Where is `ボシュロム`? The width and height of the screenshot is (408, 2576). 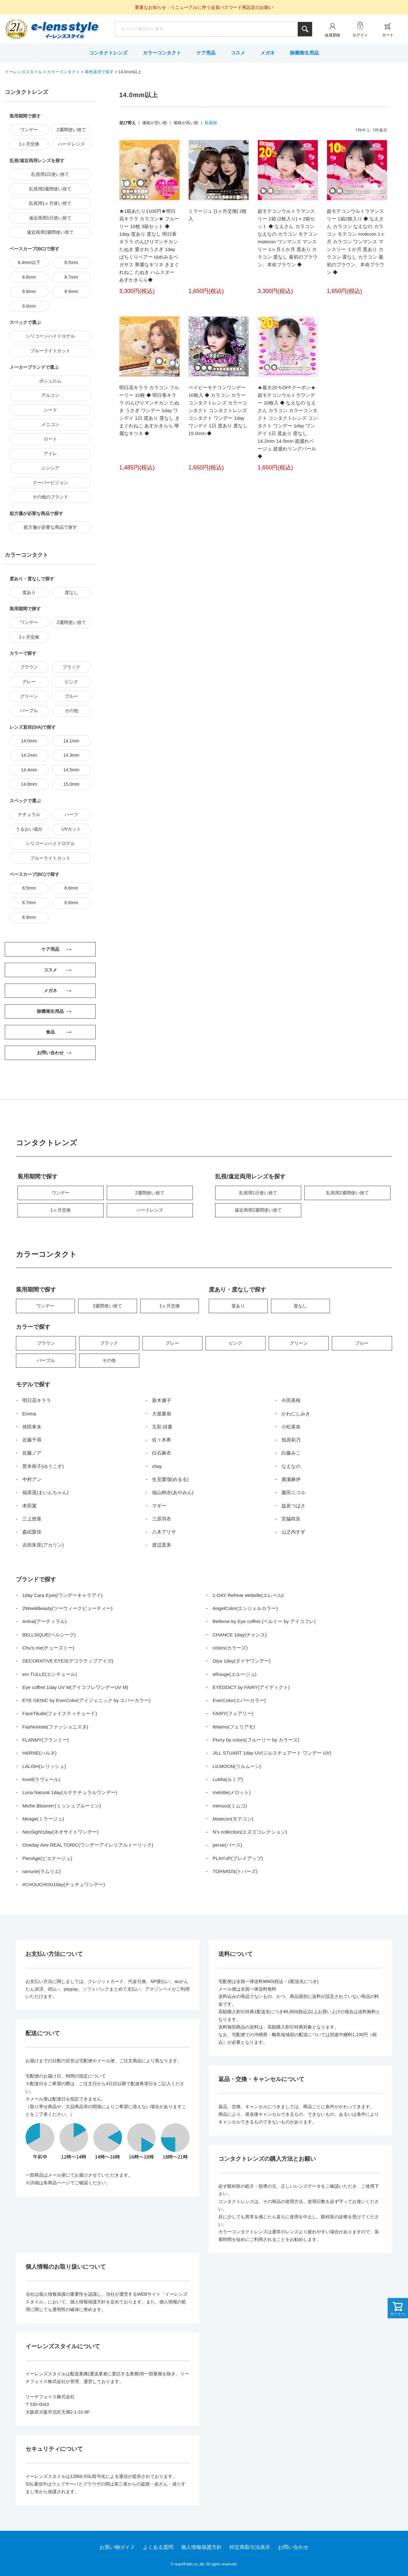
ボシュロム is located at coordinates (50, 380).